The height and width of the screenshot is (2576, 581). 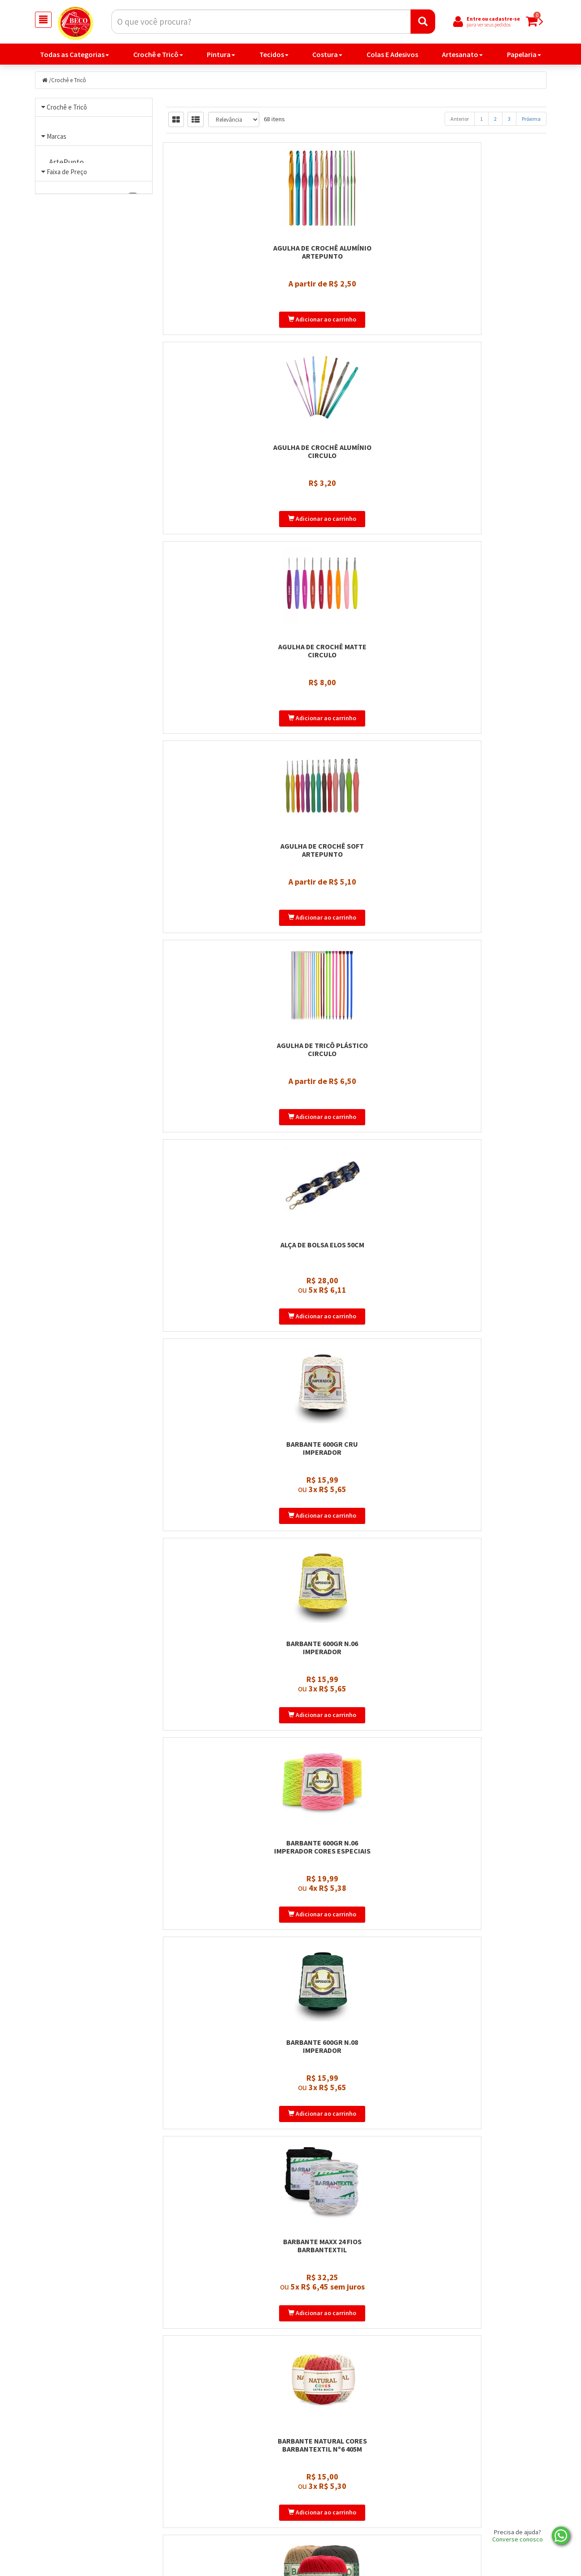 What do you see at coordinates (356, 1842) in the screenshot?
I see `Fio Fitonê 100% Poliéster 100g Circulo` at bounding box center [356, 1842].